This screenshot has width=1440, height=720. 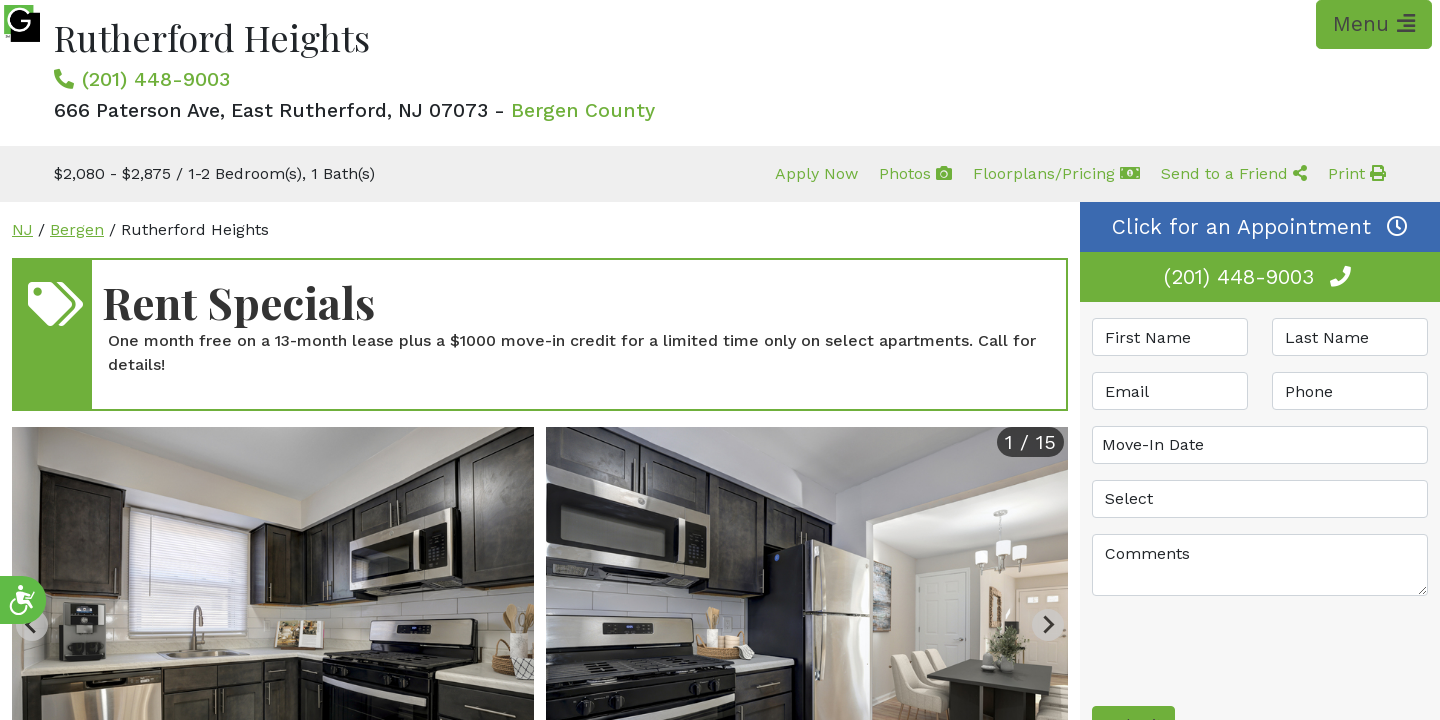 What do you see at coordinates (816, 173) in the screenshot?
I see `Apply Now` at bounding box center [816, 173].